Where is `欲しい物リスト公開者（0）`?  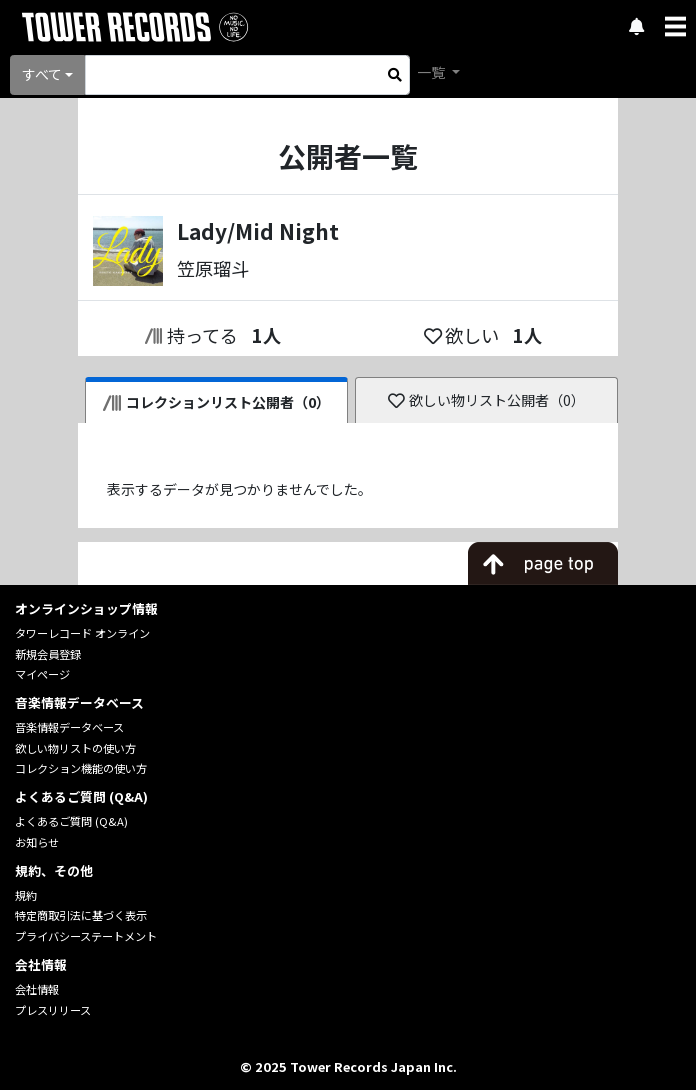 欲しい物リスト公開者（0） is located at coordinates (486, 400).